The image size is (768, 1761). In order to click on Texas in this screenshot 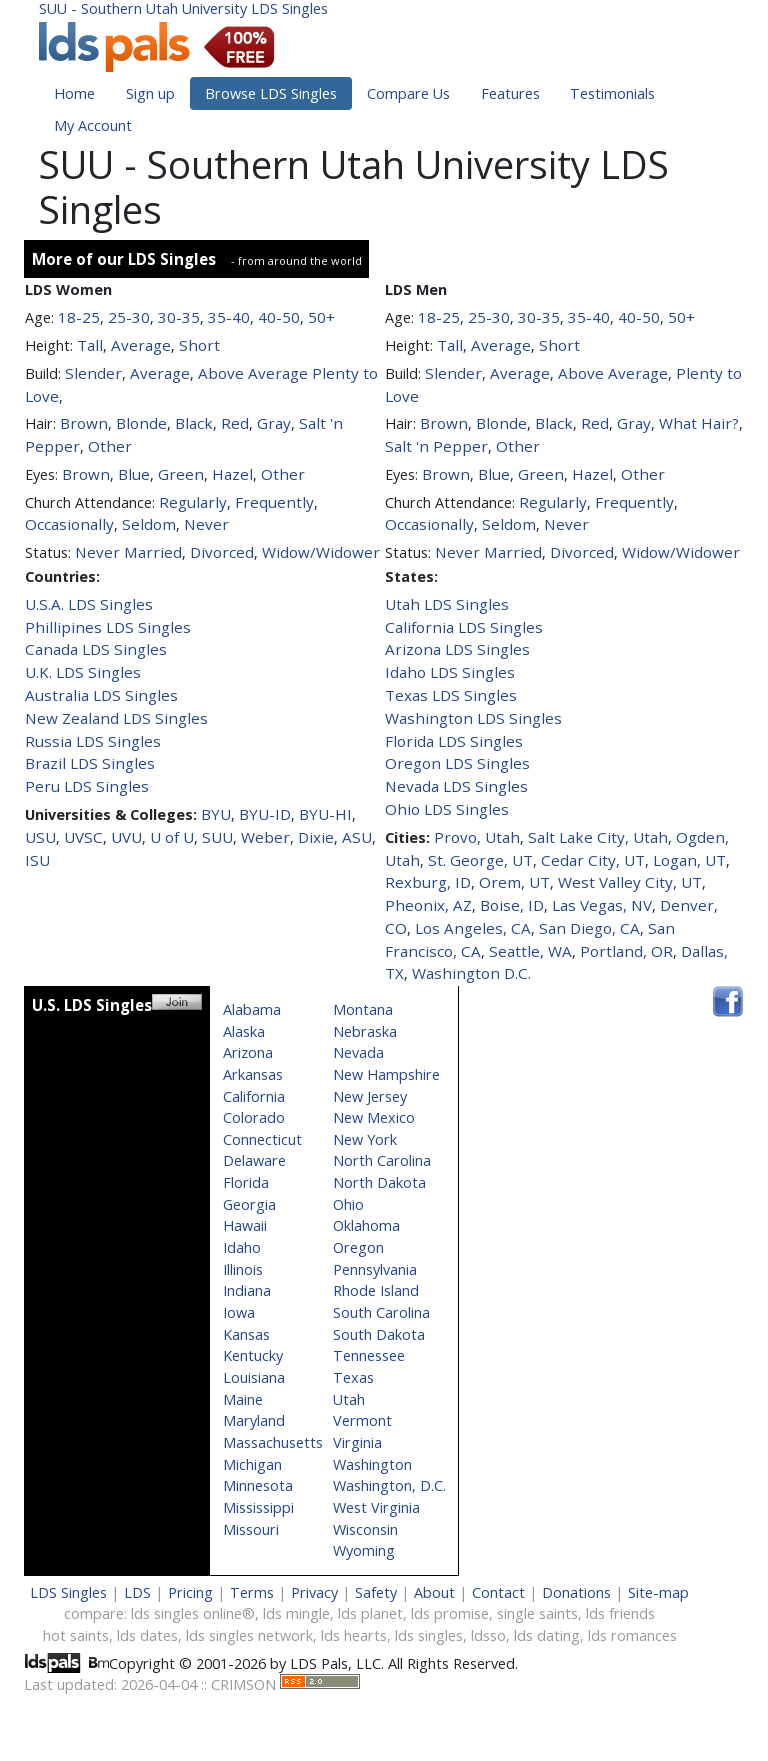, I will do `click(353, 1377)`.